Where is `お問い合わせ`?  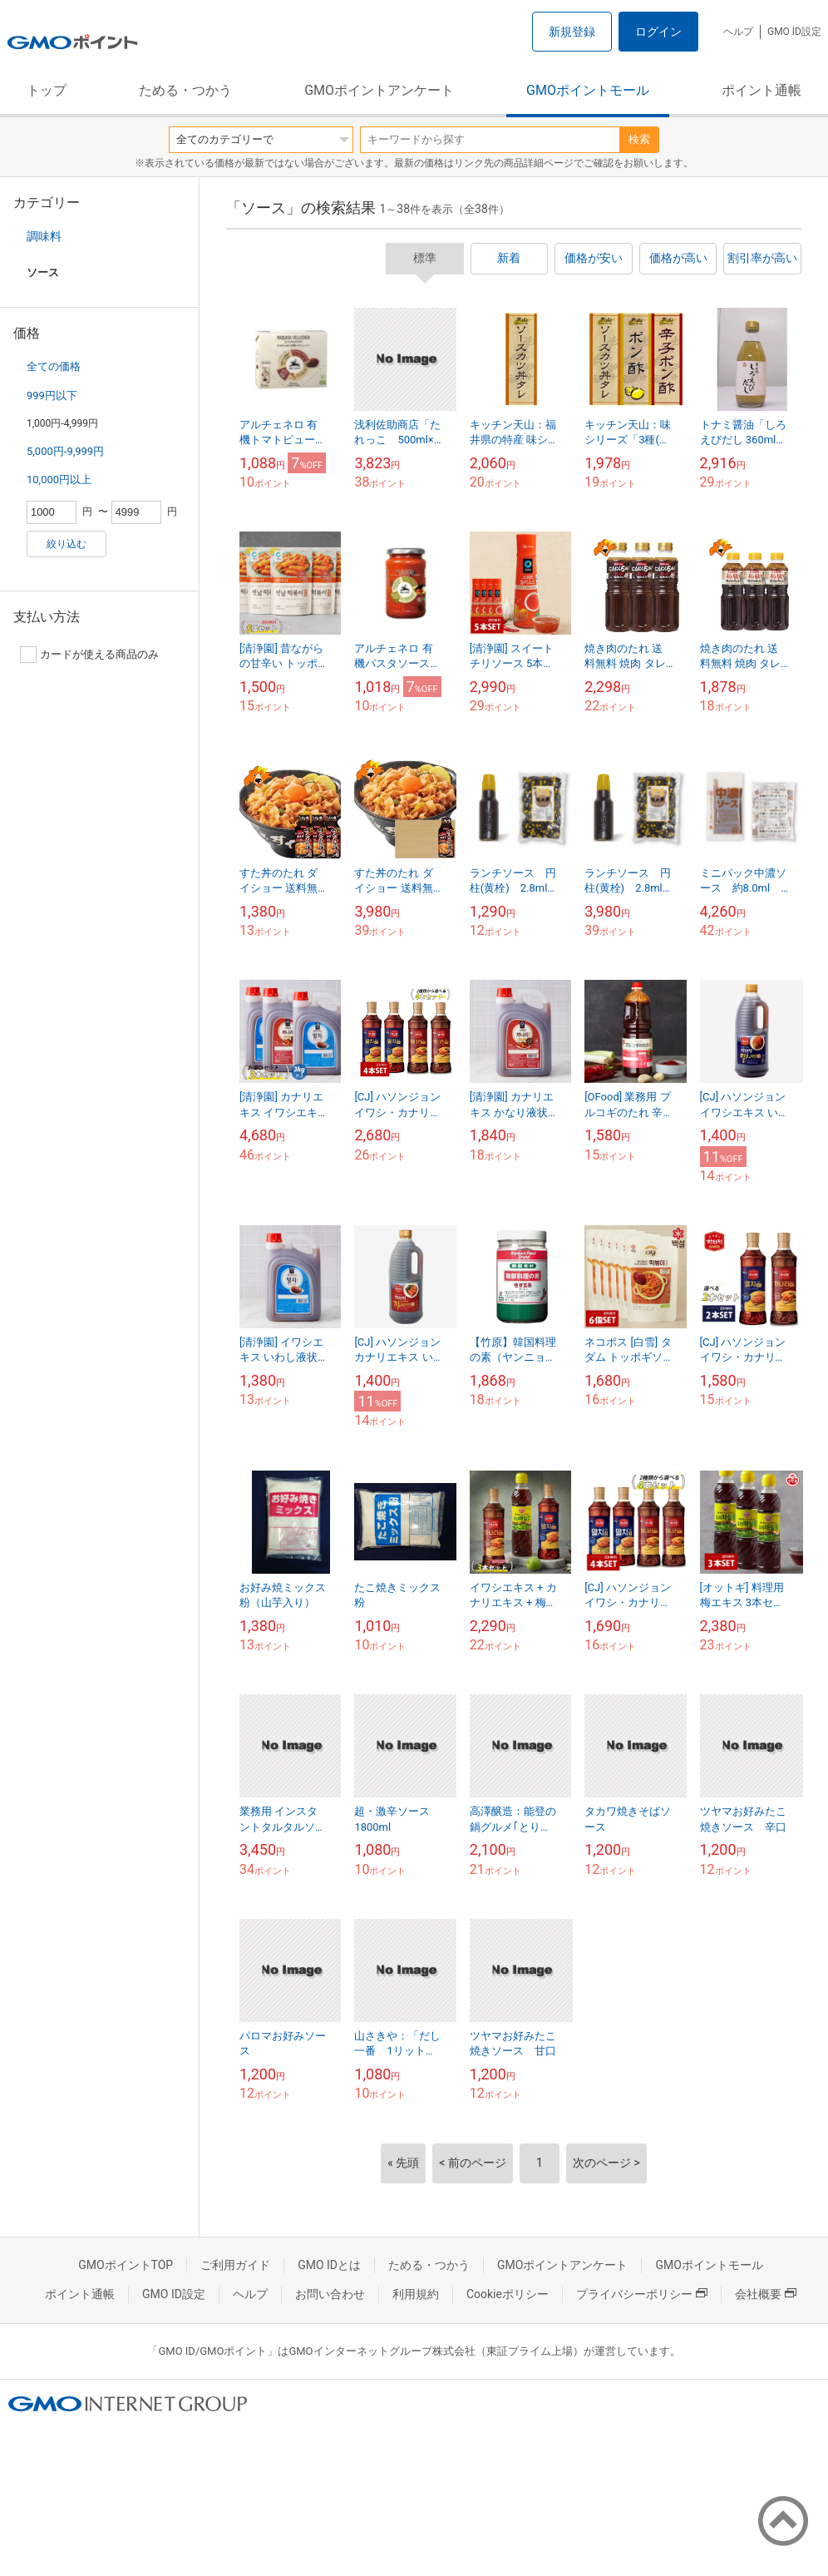 お問い合わせ is located at coordinates (330, 2294).